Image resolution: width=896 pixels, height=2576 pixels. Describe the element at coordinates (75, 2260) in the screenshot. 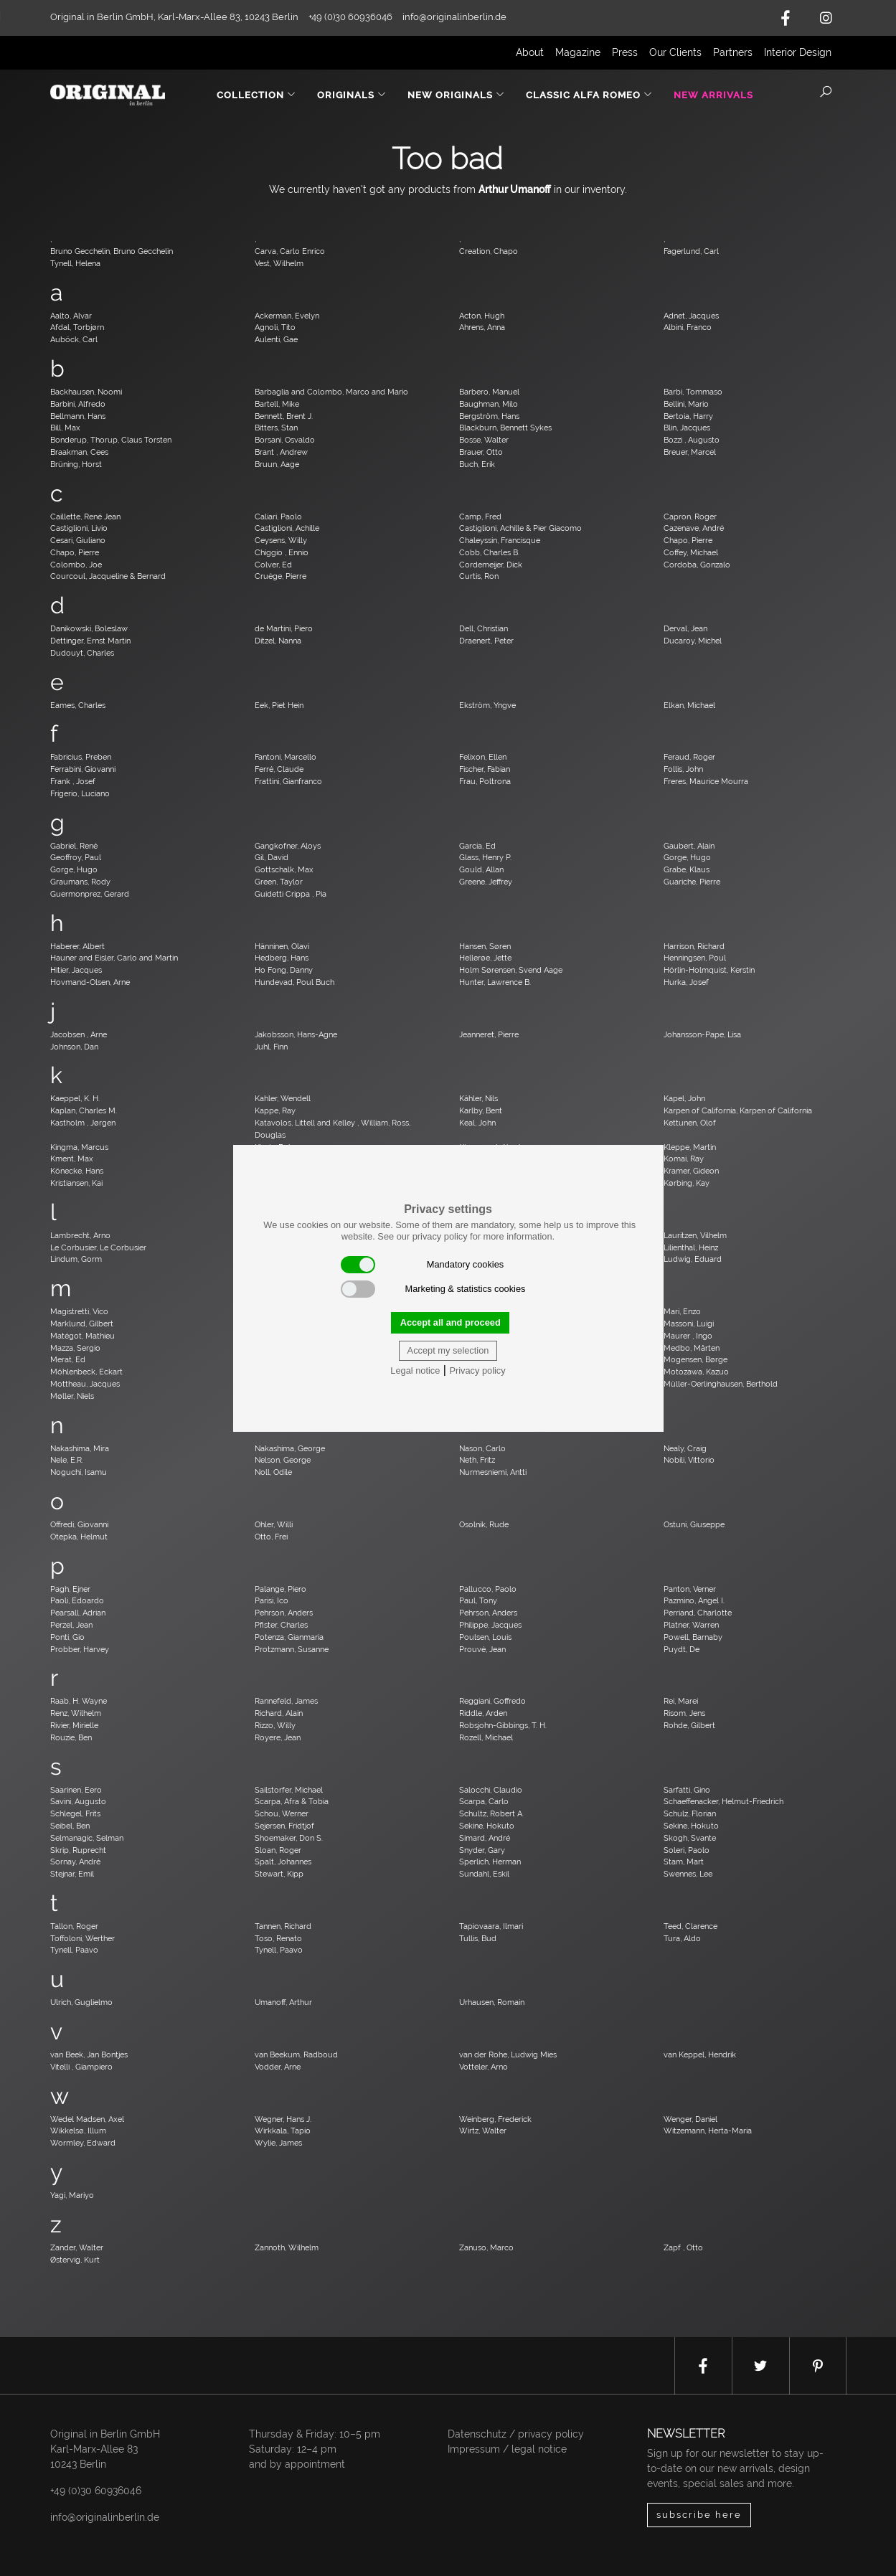

I see `Østervig, Kurt` at that location.